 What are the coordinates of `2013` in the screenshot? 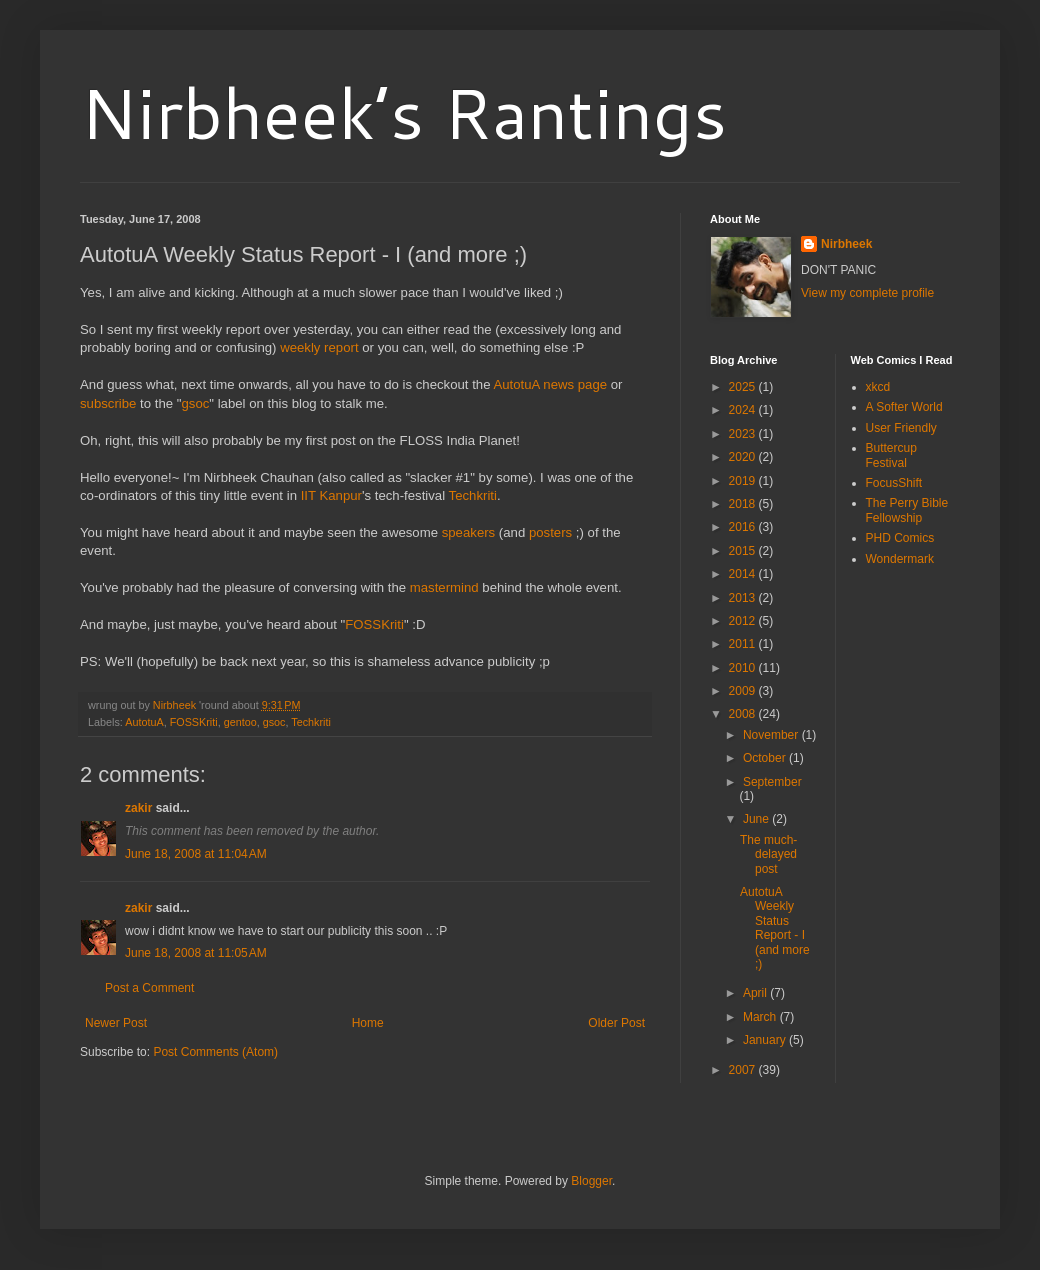 It's located at (744, 598).